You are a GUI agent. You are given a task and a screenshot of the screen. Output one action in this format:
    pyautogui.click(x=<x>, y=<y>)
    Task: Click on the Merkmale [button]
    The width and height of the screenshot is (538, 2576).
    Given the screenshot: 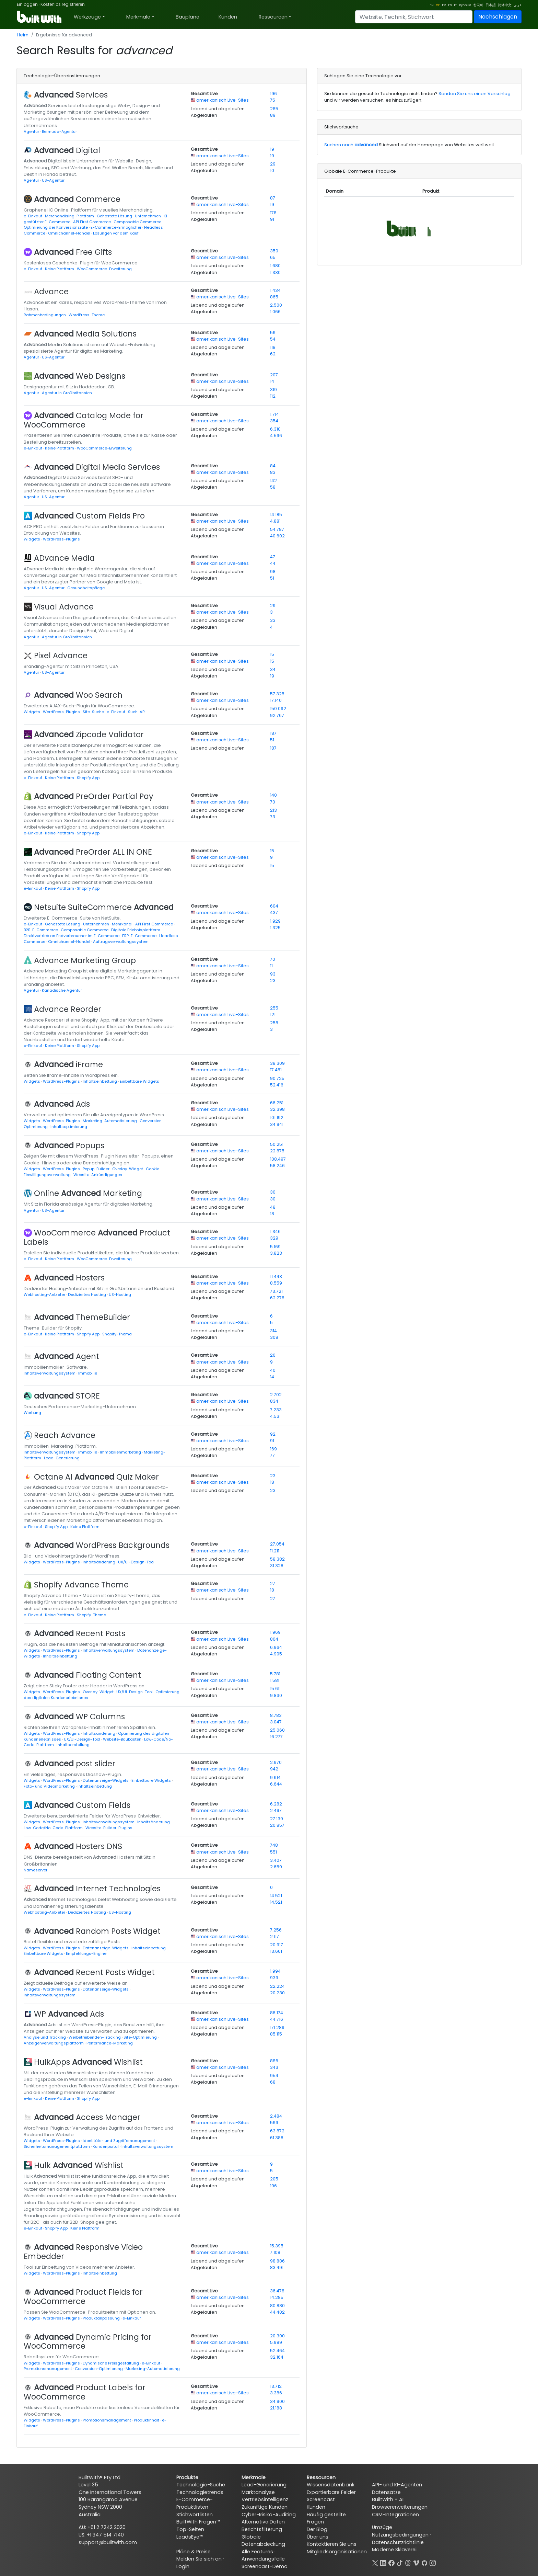 What is the action you would take?
    pyautogui.click(x=138, y=16)
    